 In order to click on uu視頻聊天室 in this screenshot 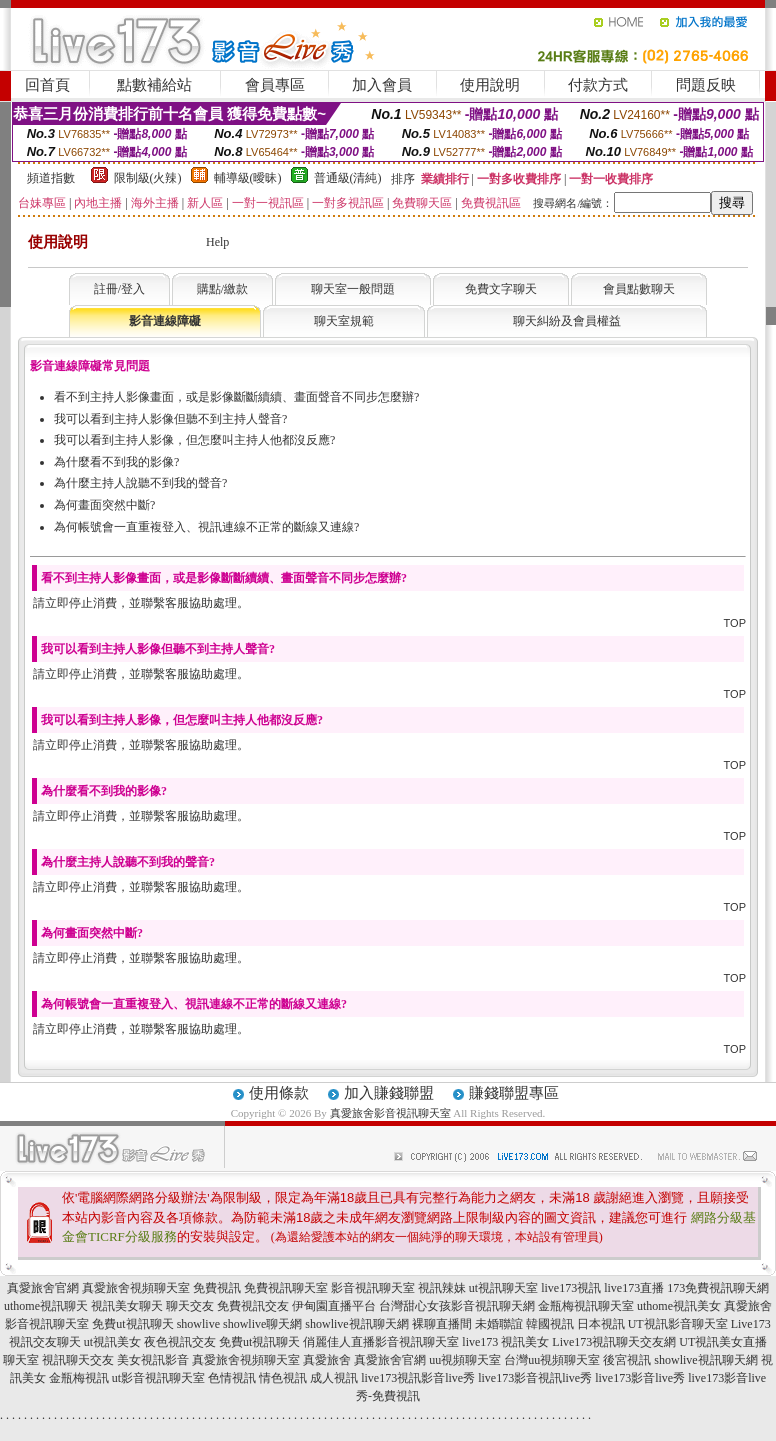, I will do `click(465, 1360)`.